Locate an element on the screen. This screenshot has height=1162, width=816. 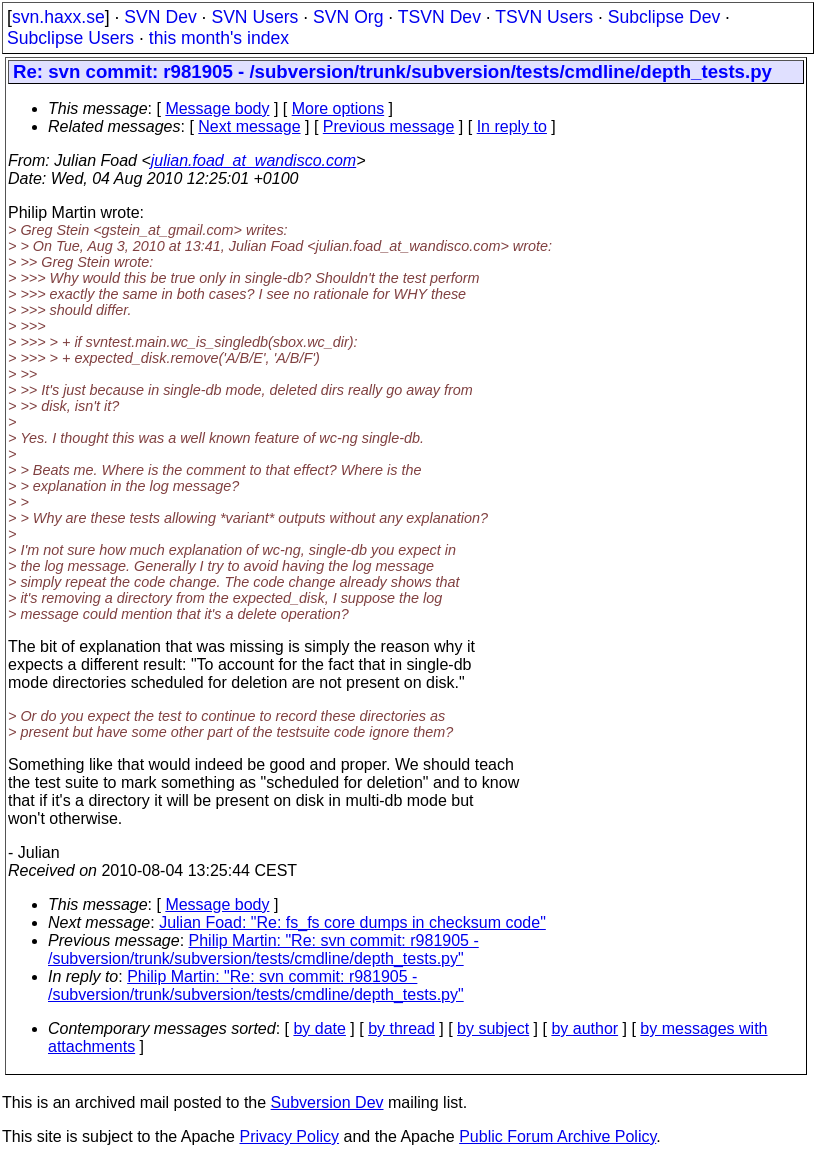
Message body is located at coordinates (217, 108).